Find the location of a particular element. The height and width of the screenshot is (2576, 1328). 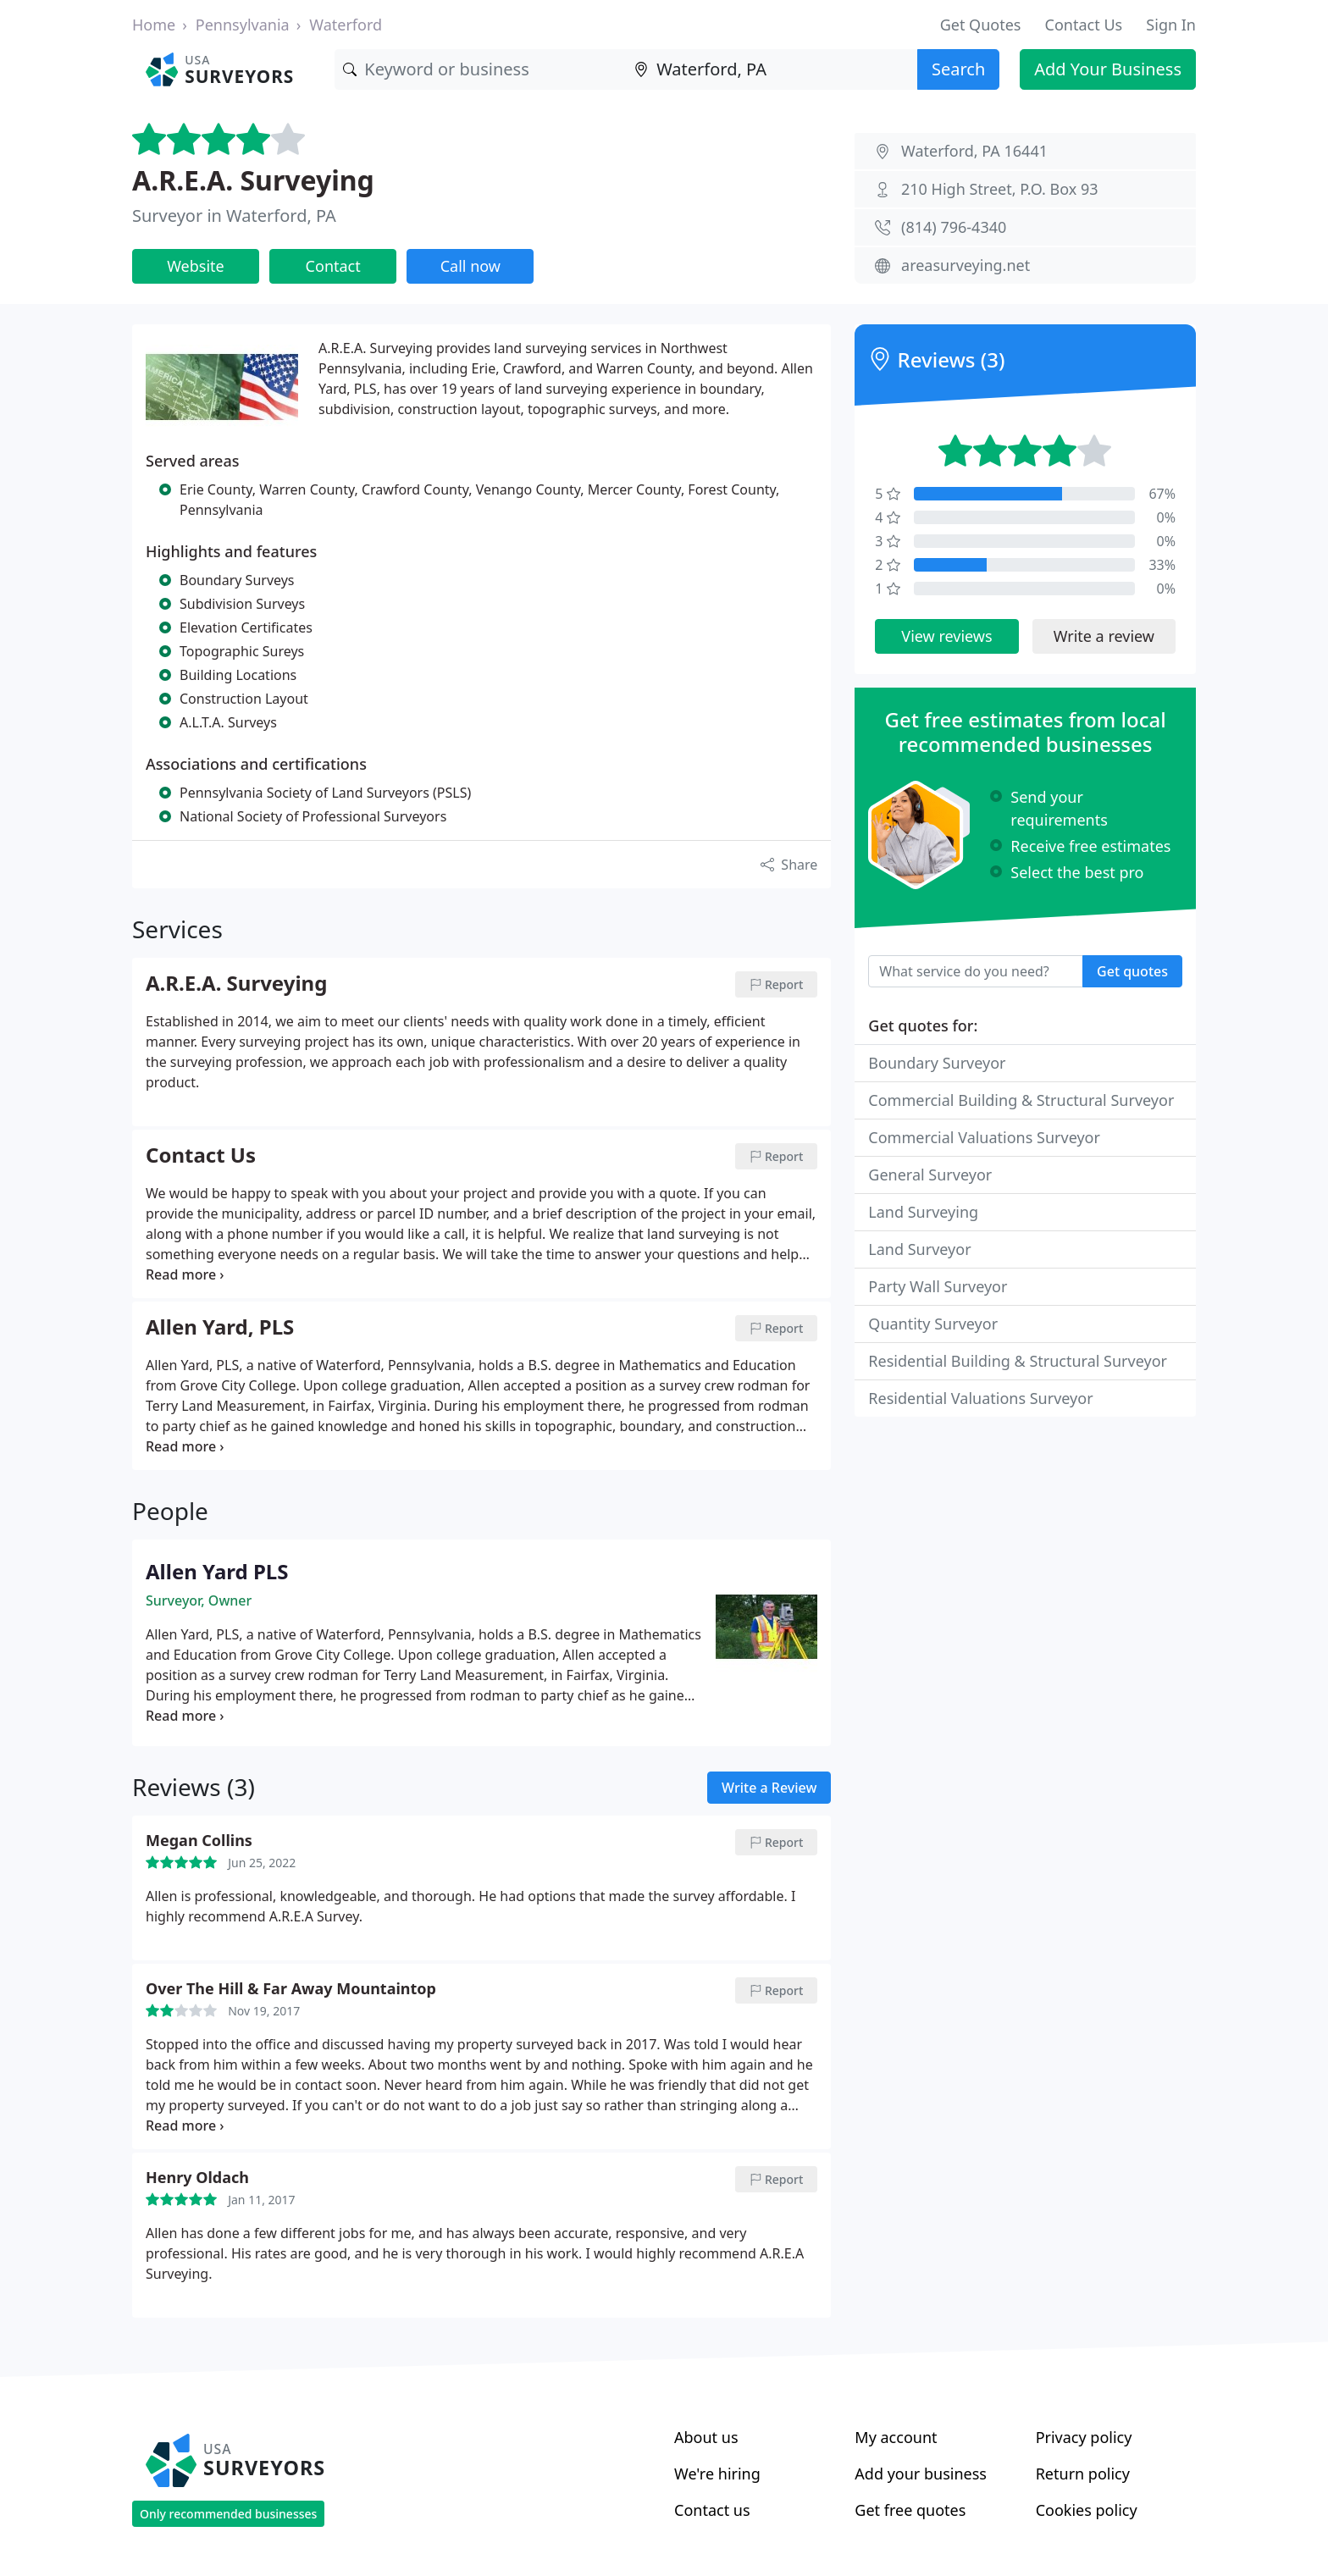

A.R.E.A. Surveying is located at coordinates (253, 180).